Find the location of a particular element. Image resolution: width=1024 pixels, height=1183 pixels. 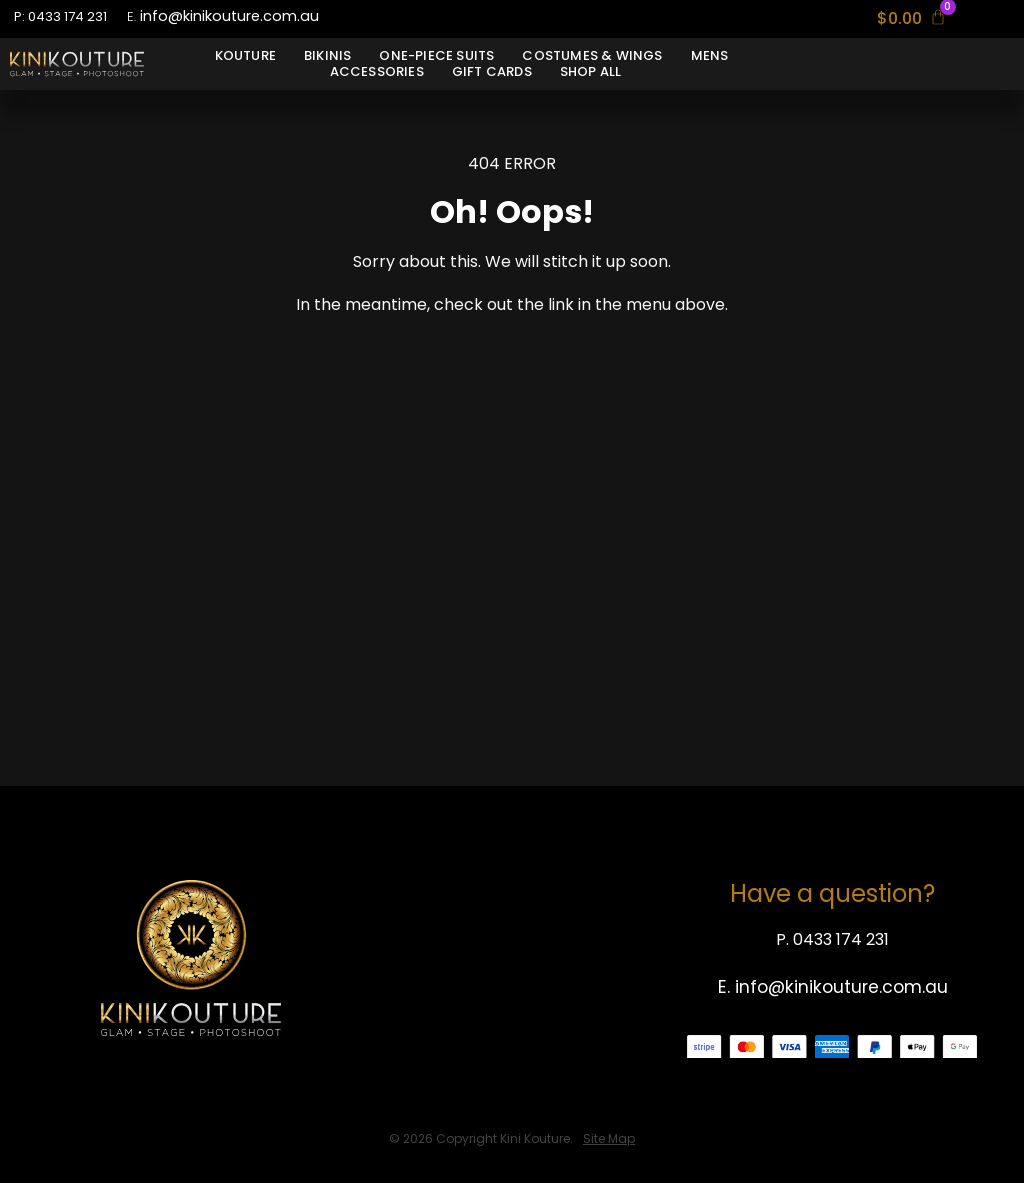

P. 0433 174 231 is located at coordinates (832, 939).